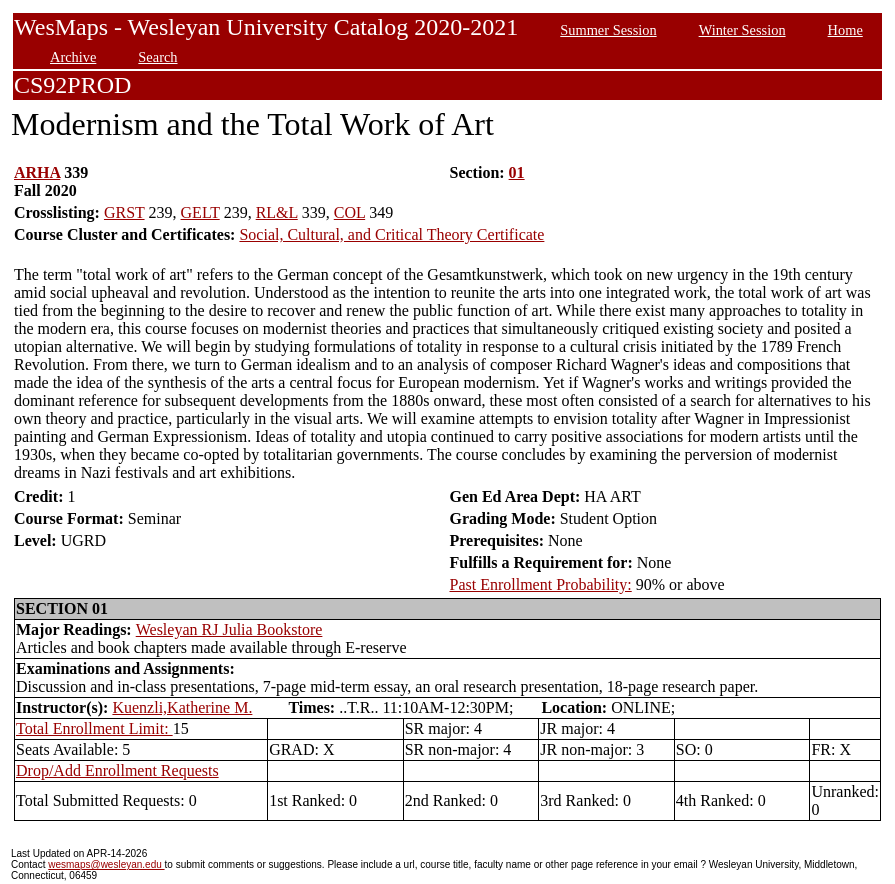 Image resolution: width=895 pixels, height=884 pixels. What do you see at coordinates (391, 234) in the screenshot?
I see `Social, Cultural, and Critical Theory Certificate` at bounding box center [391, 234].